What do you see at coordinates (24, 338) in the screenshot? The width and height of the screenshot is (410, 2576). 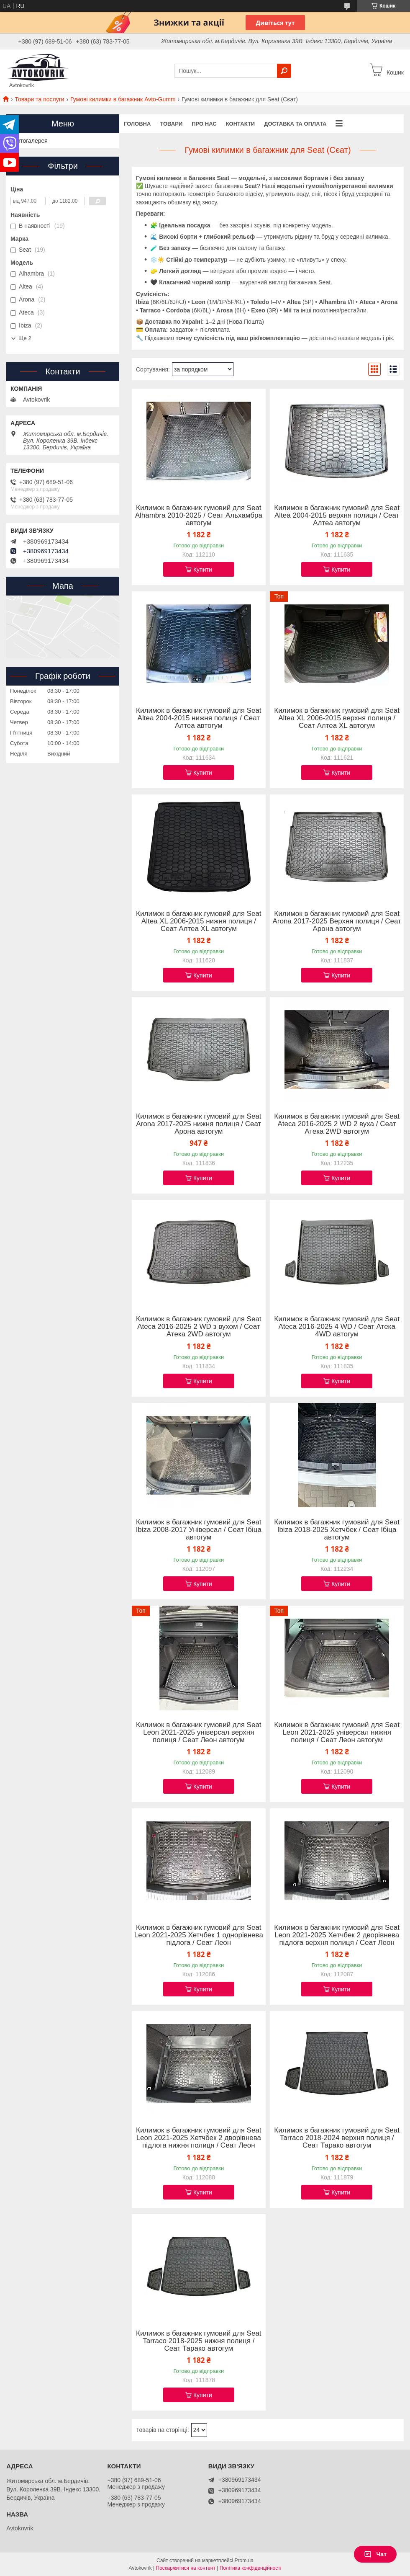 I see `Ще 2` at bounding box center [24, 338].